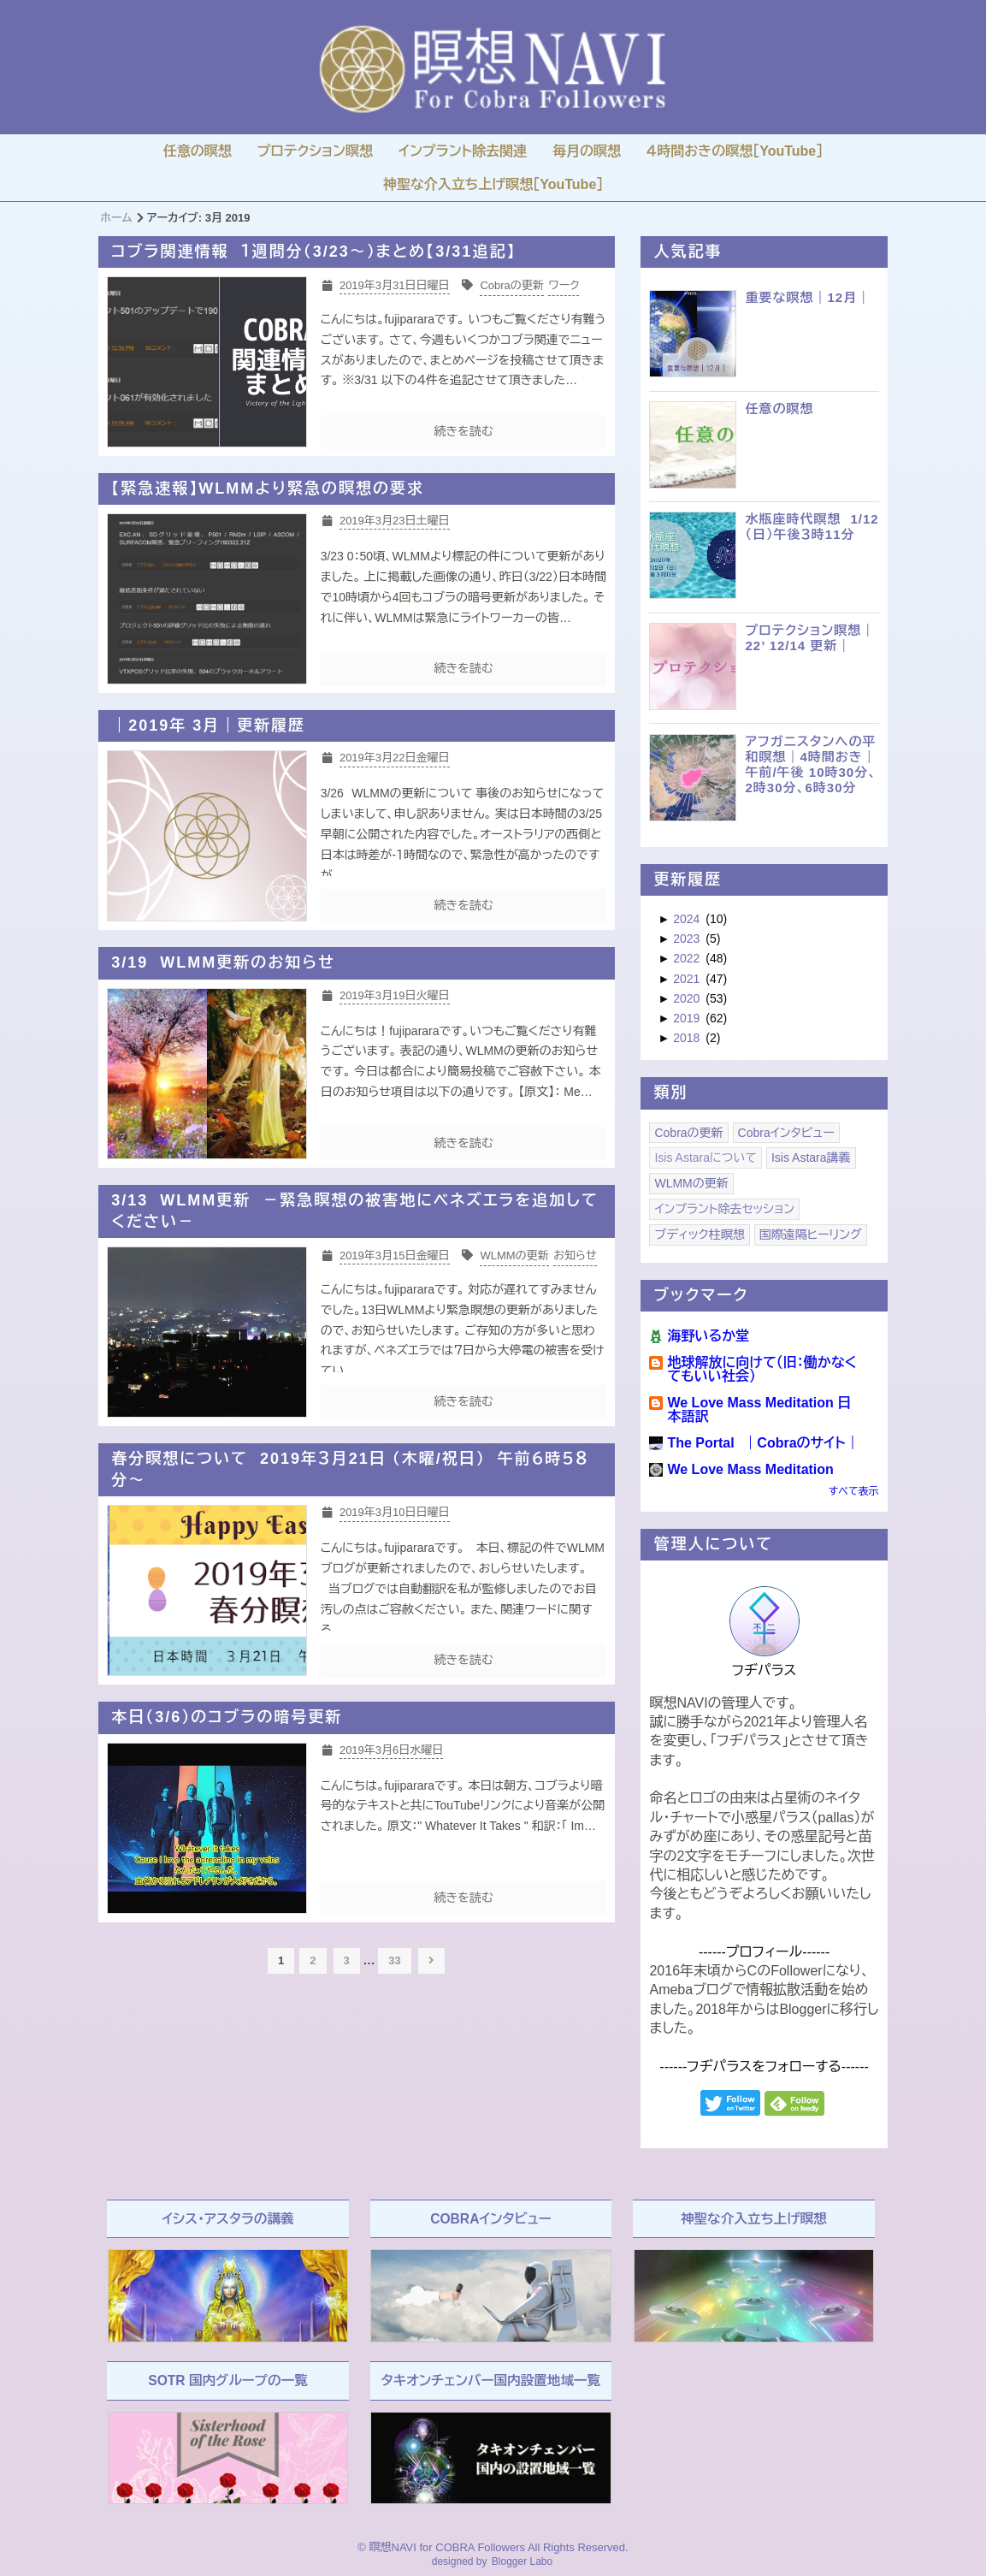 This screenshot has height=2576, width=986. I want to click on Cobraの更新, so click(511, 285).